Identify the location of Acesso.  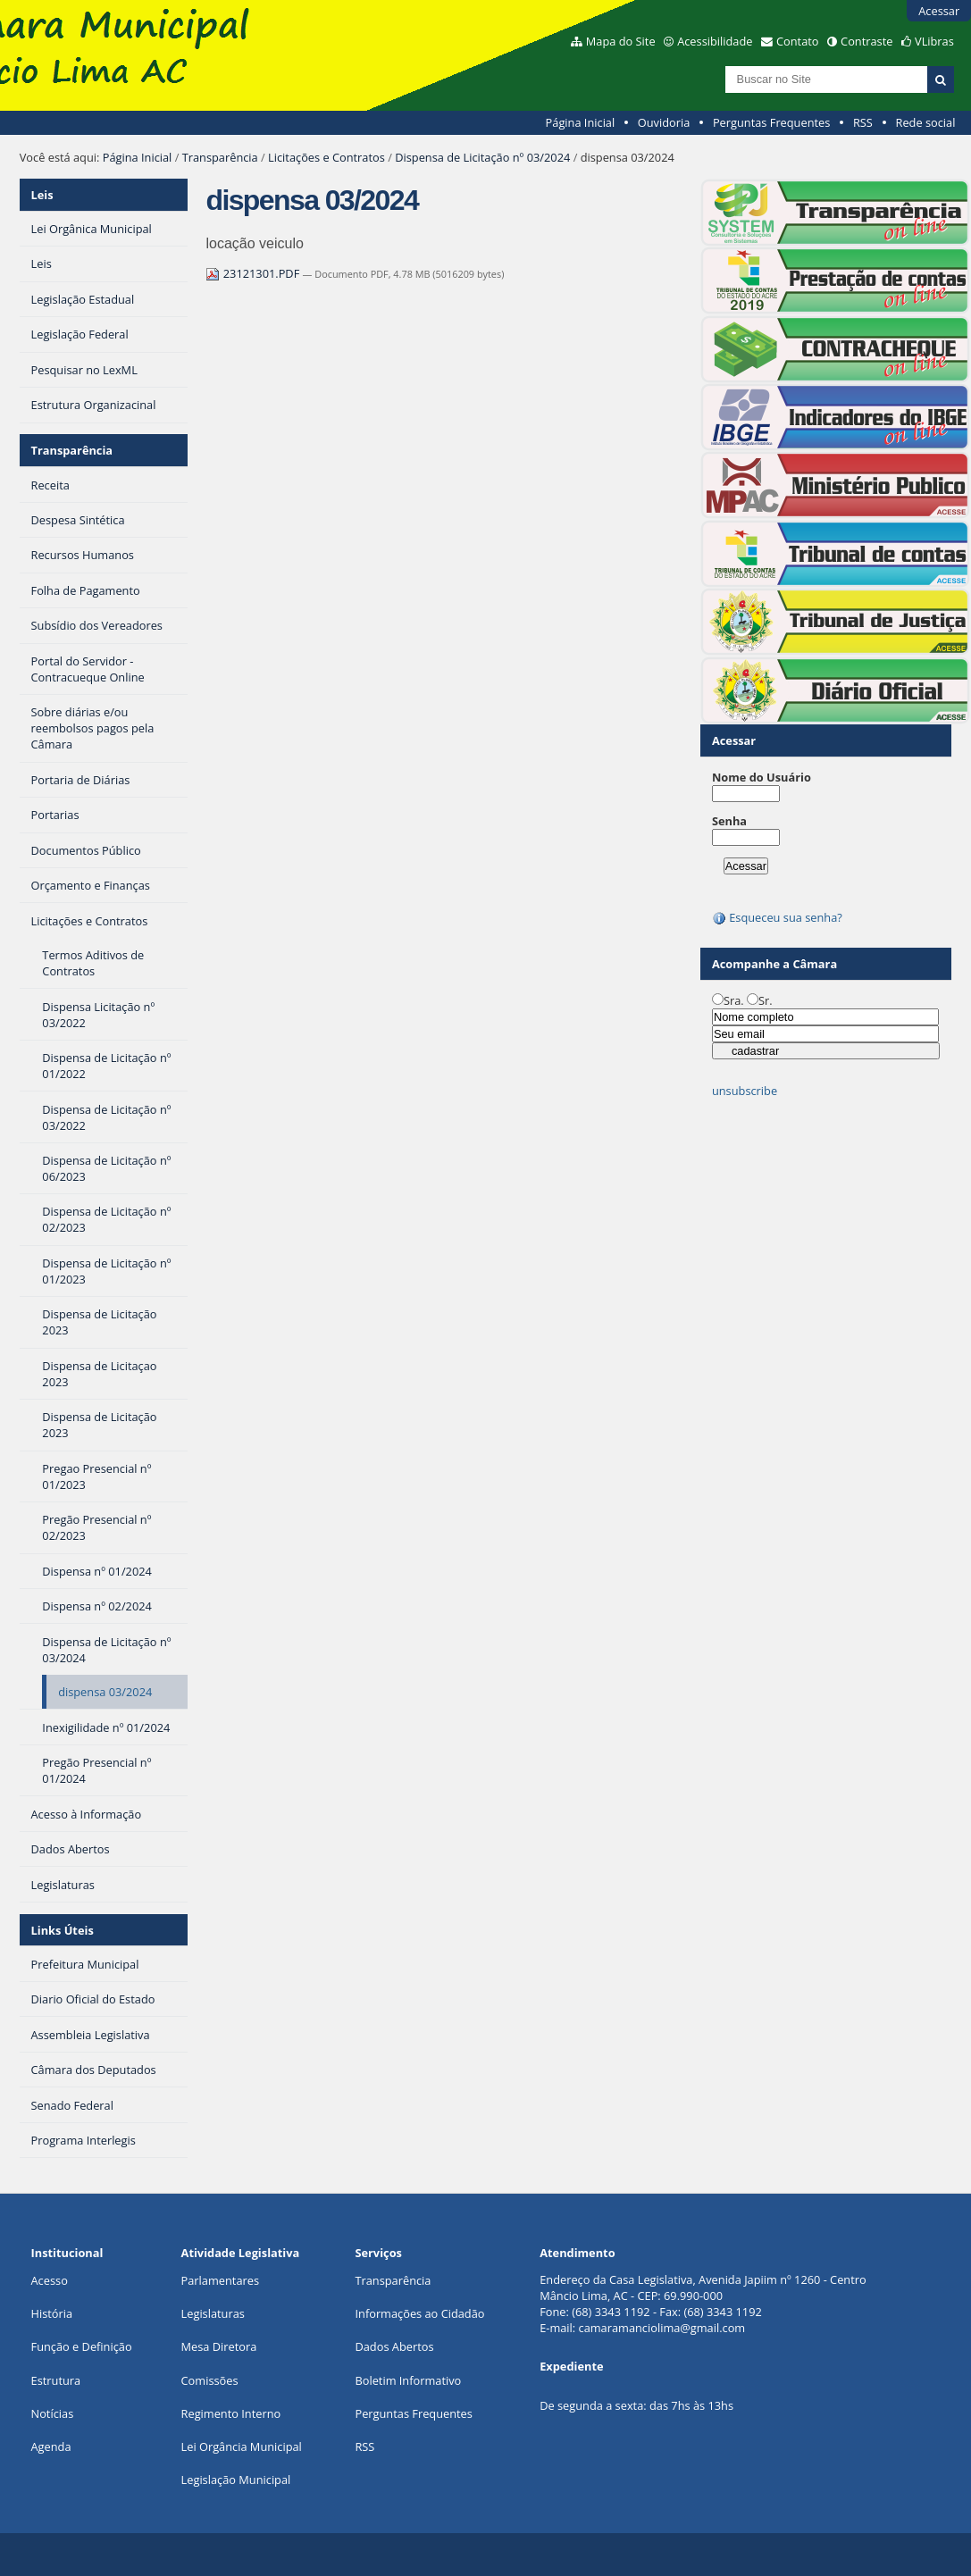
(49, 2280).